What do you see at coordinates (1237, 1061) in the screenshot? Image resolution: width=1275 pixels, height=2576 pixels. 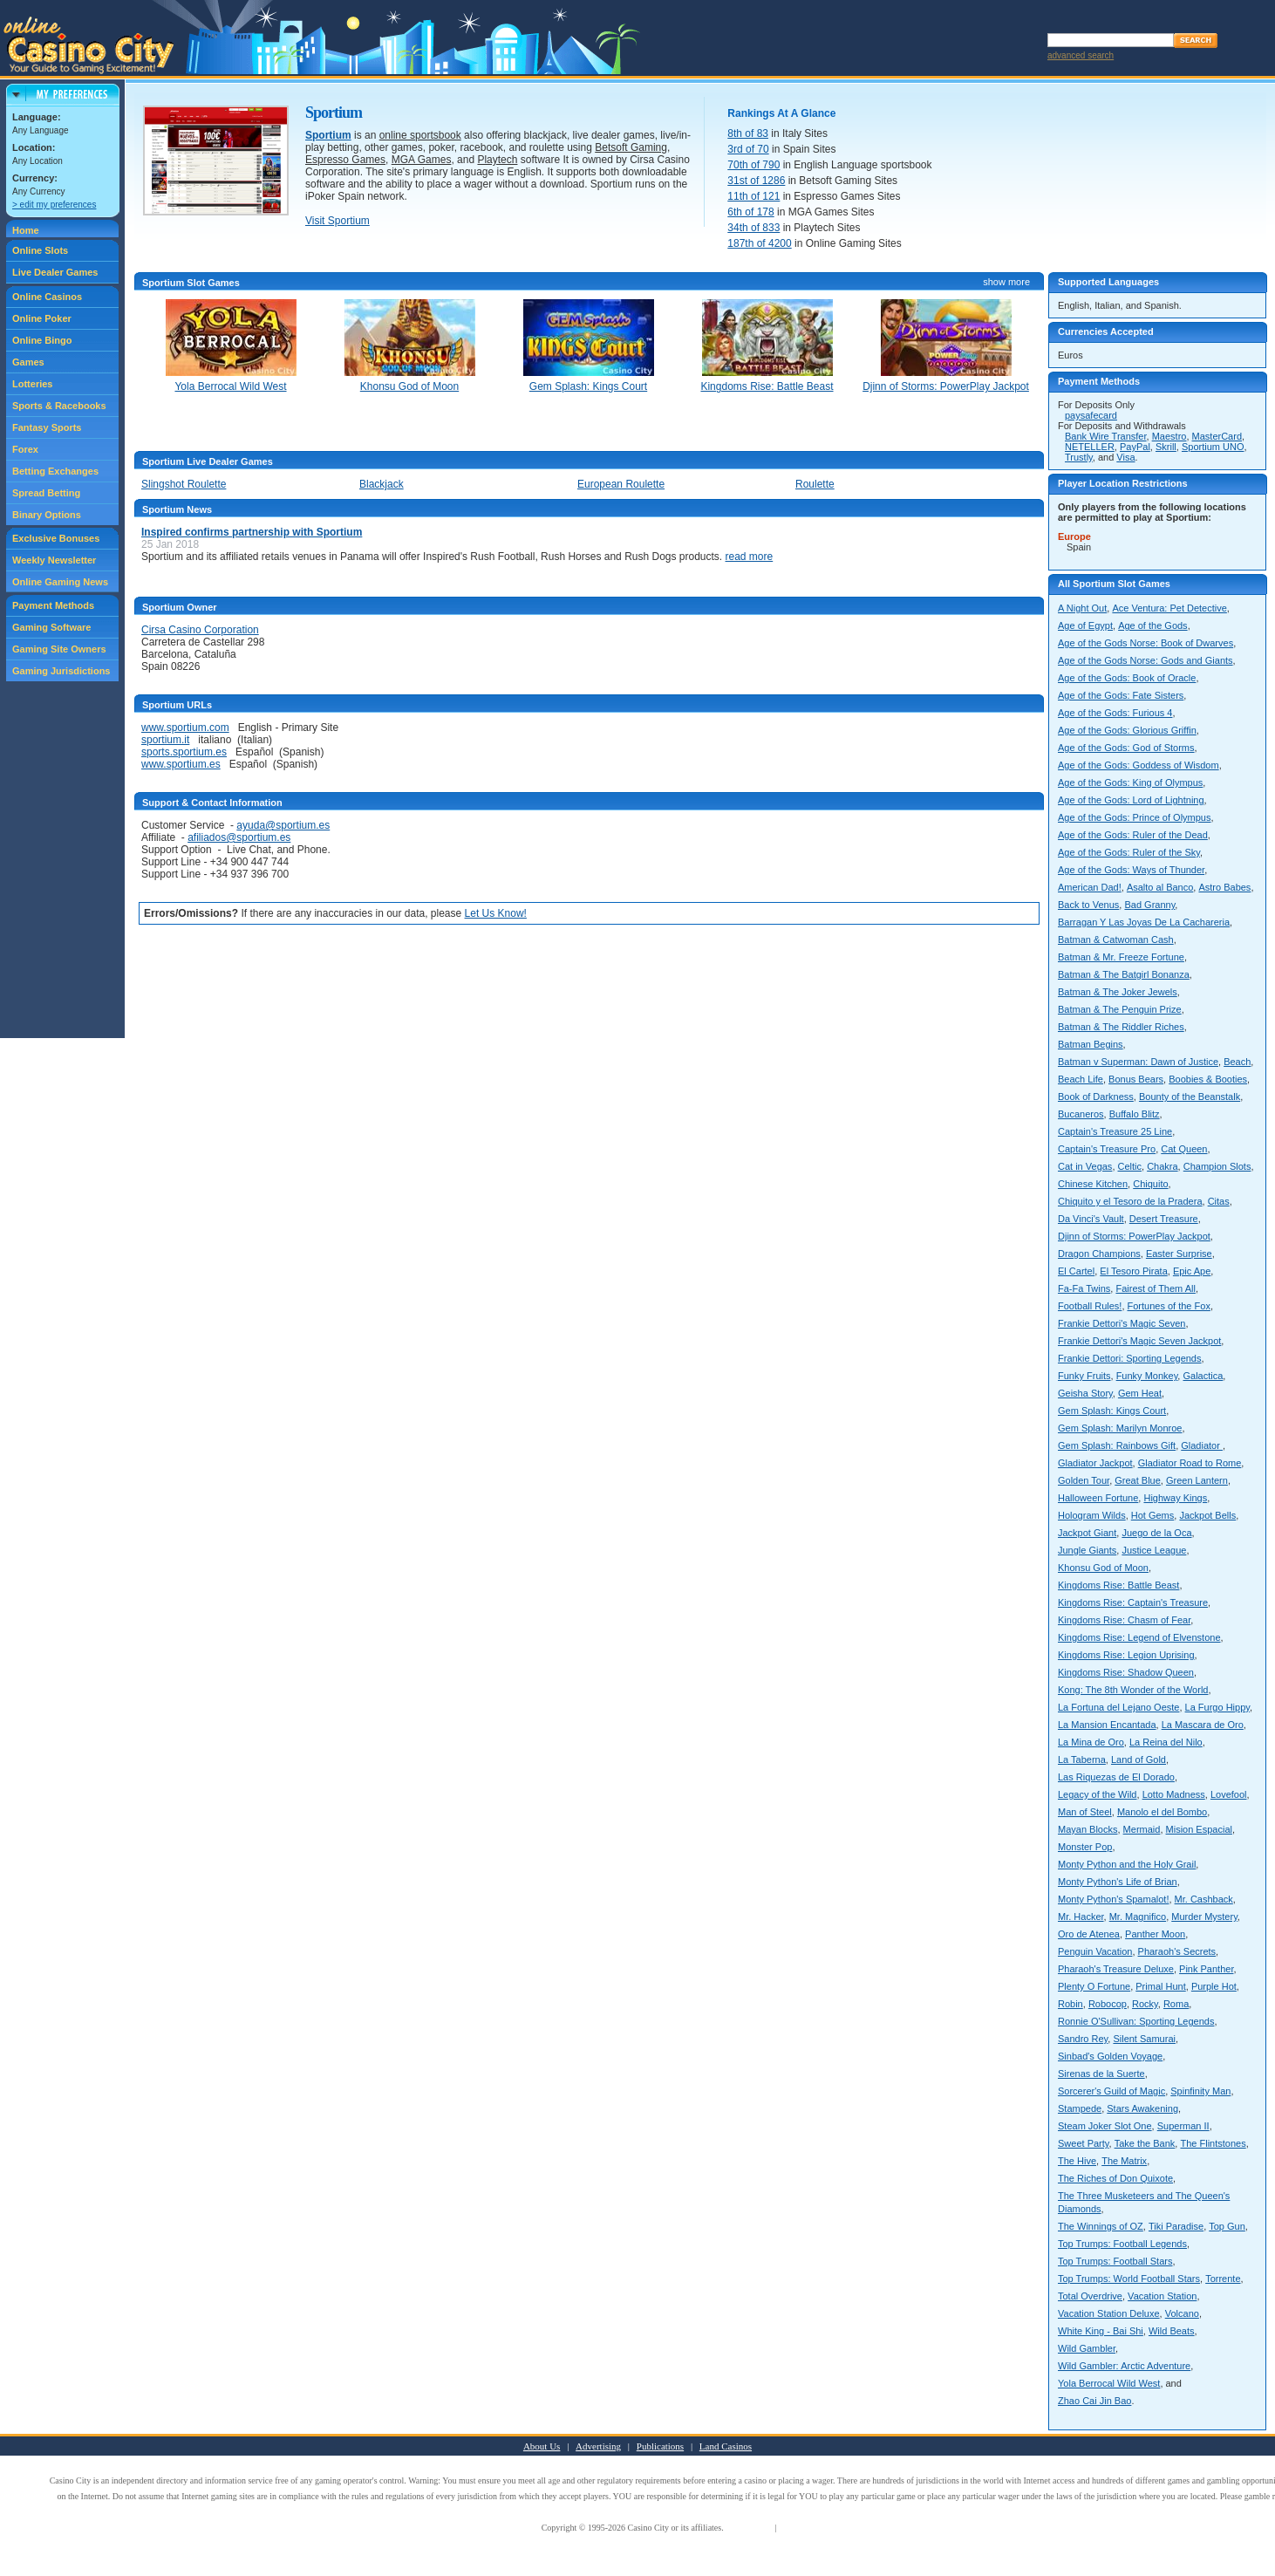 I see `Beach` at bounding box center [1237, 1061].